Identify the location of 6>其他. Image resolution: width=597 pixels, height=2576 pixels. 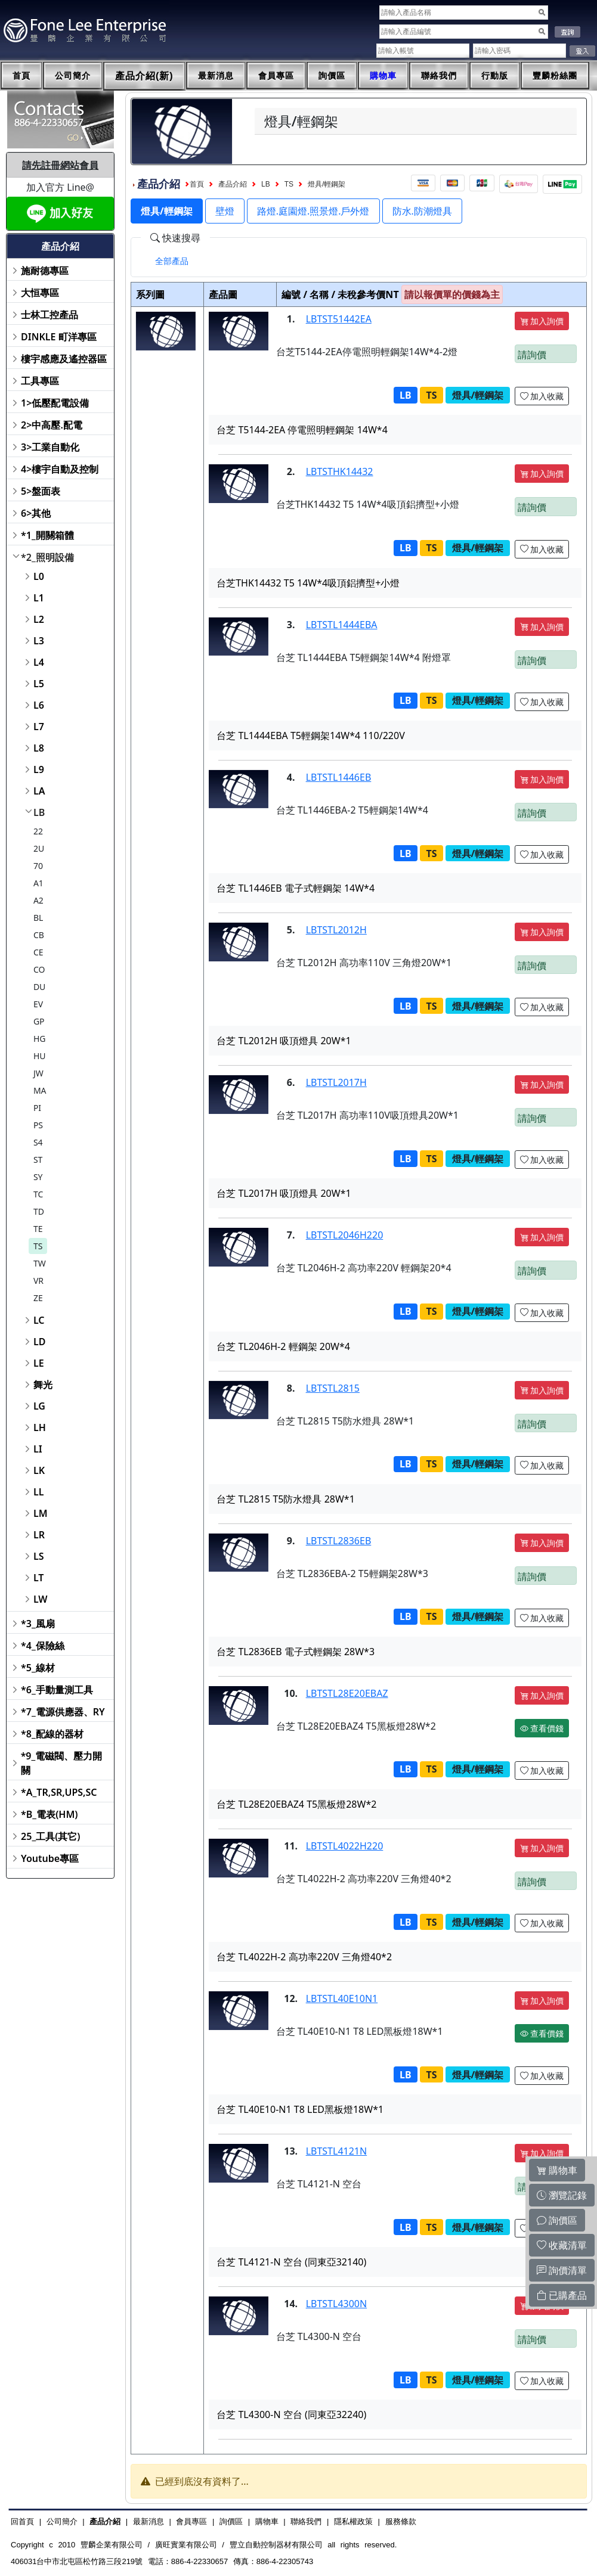
(36, 513).